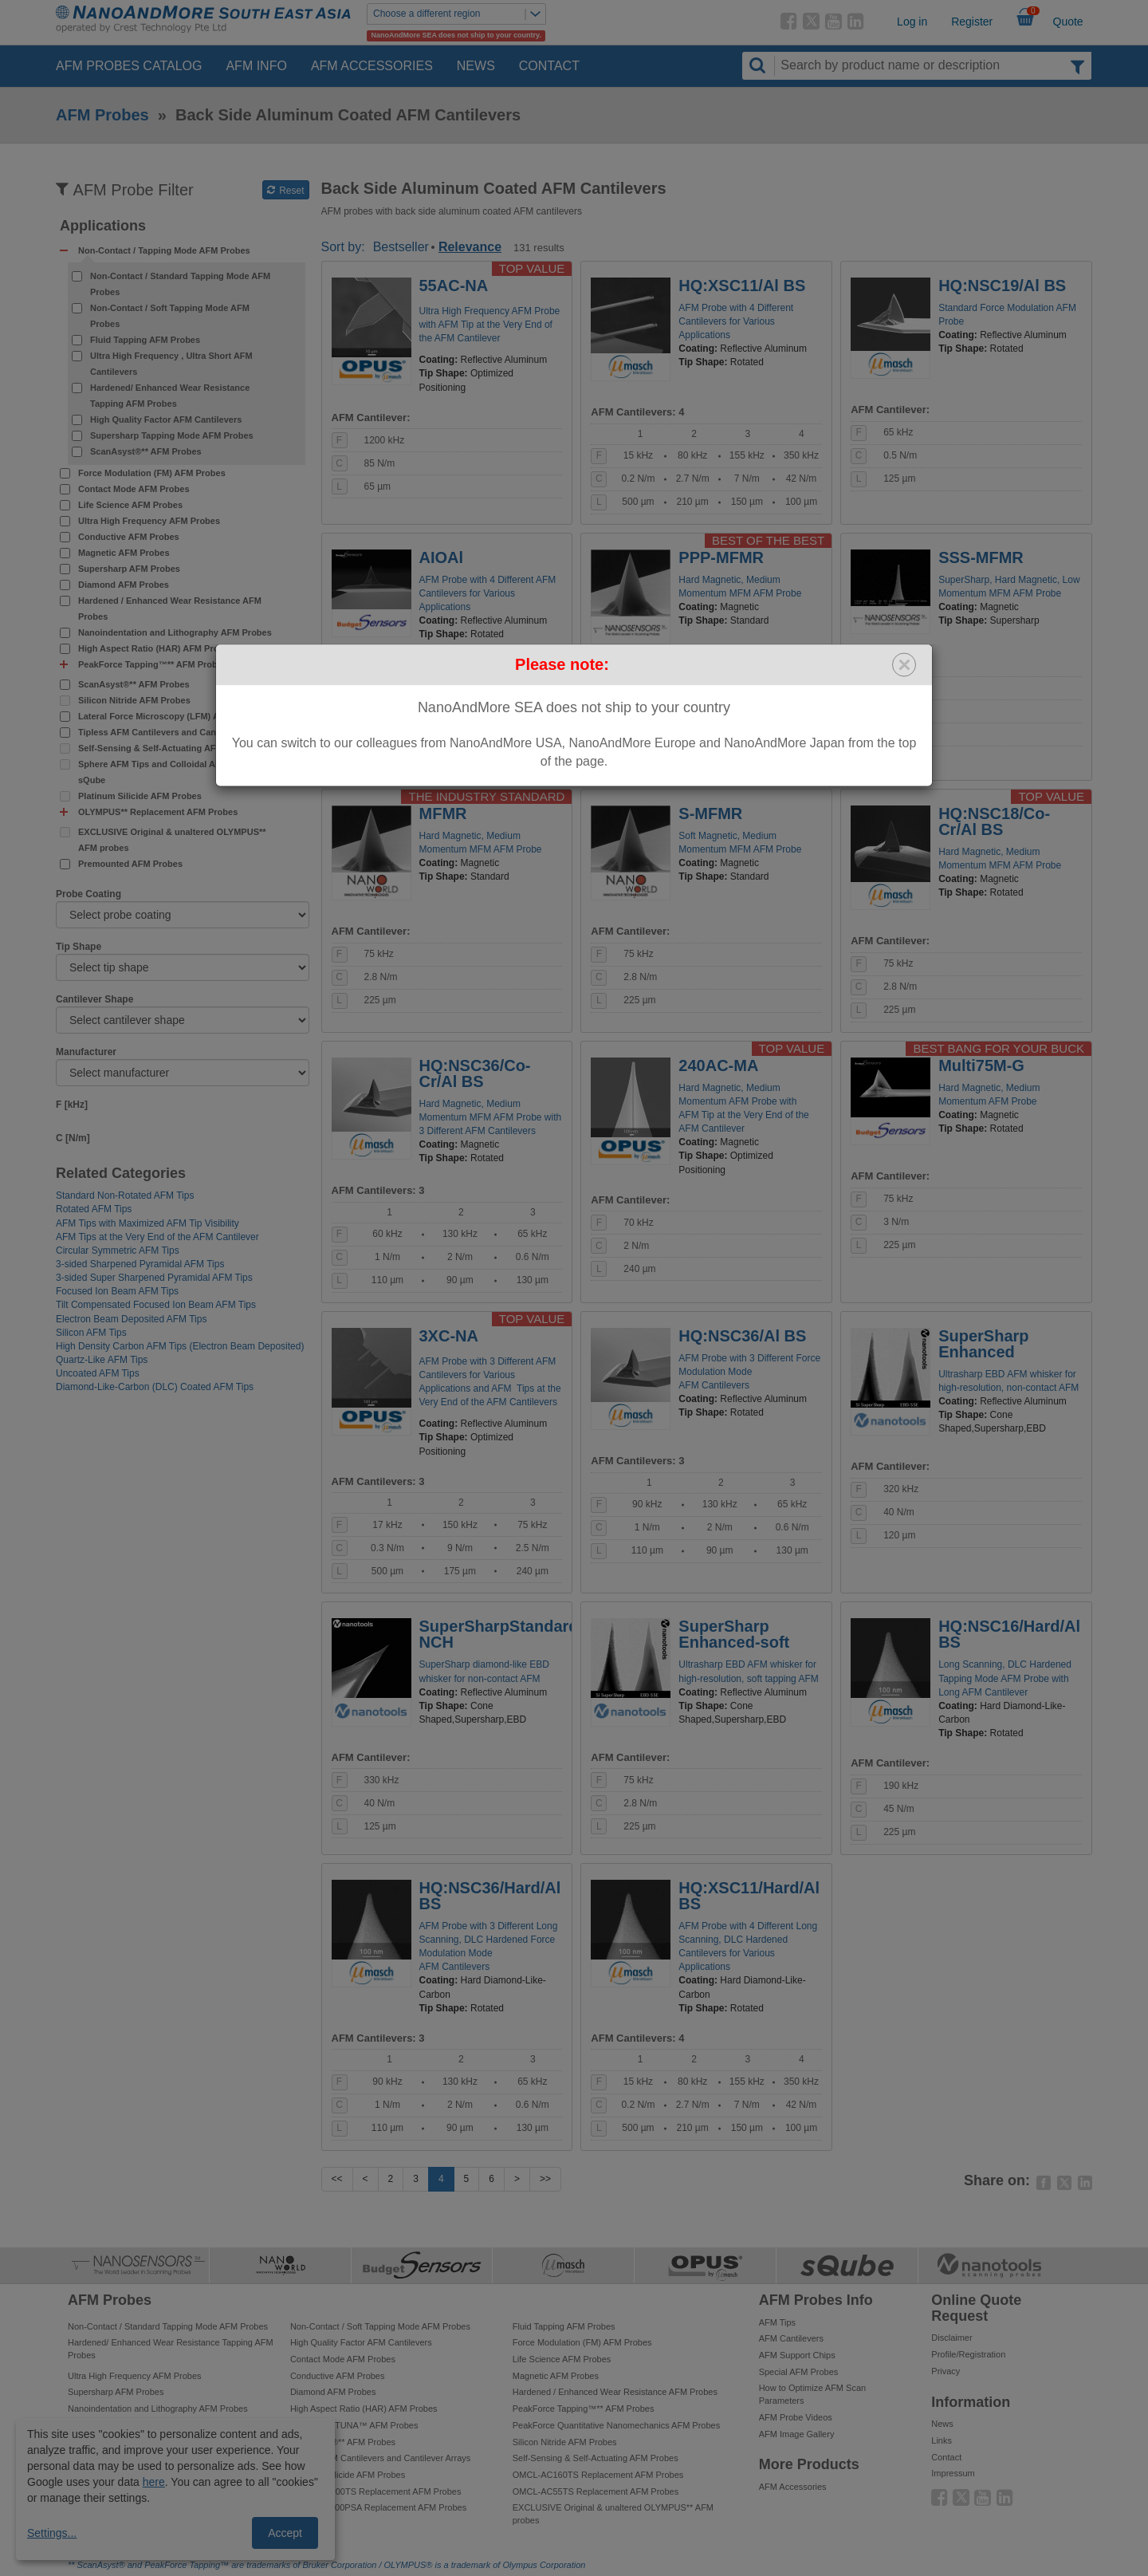  Describe the element at coordinates (170, 316) in the screenshot. I see `Non-Contact / Soft Tapping Mode AFM Probes` at that location.